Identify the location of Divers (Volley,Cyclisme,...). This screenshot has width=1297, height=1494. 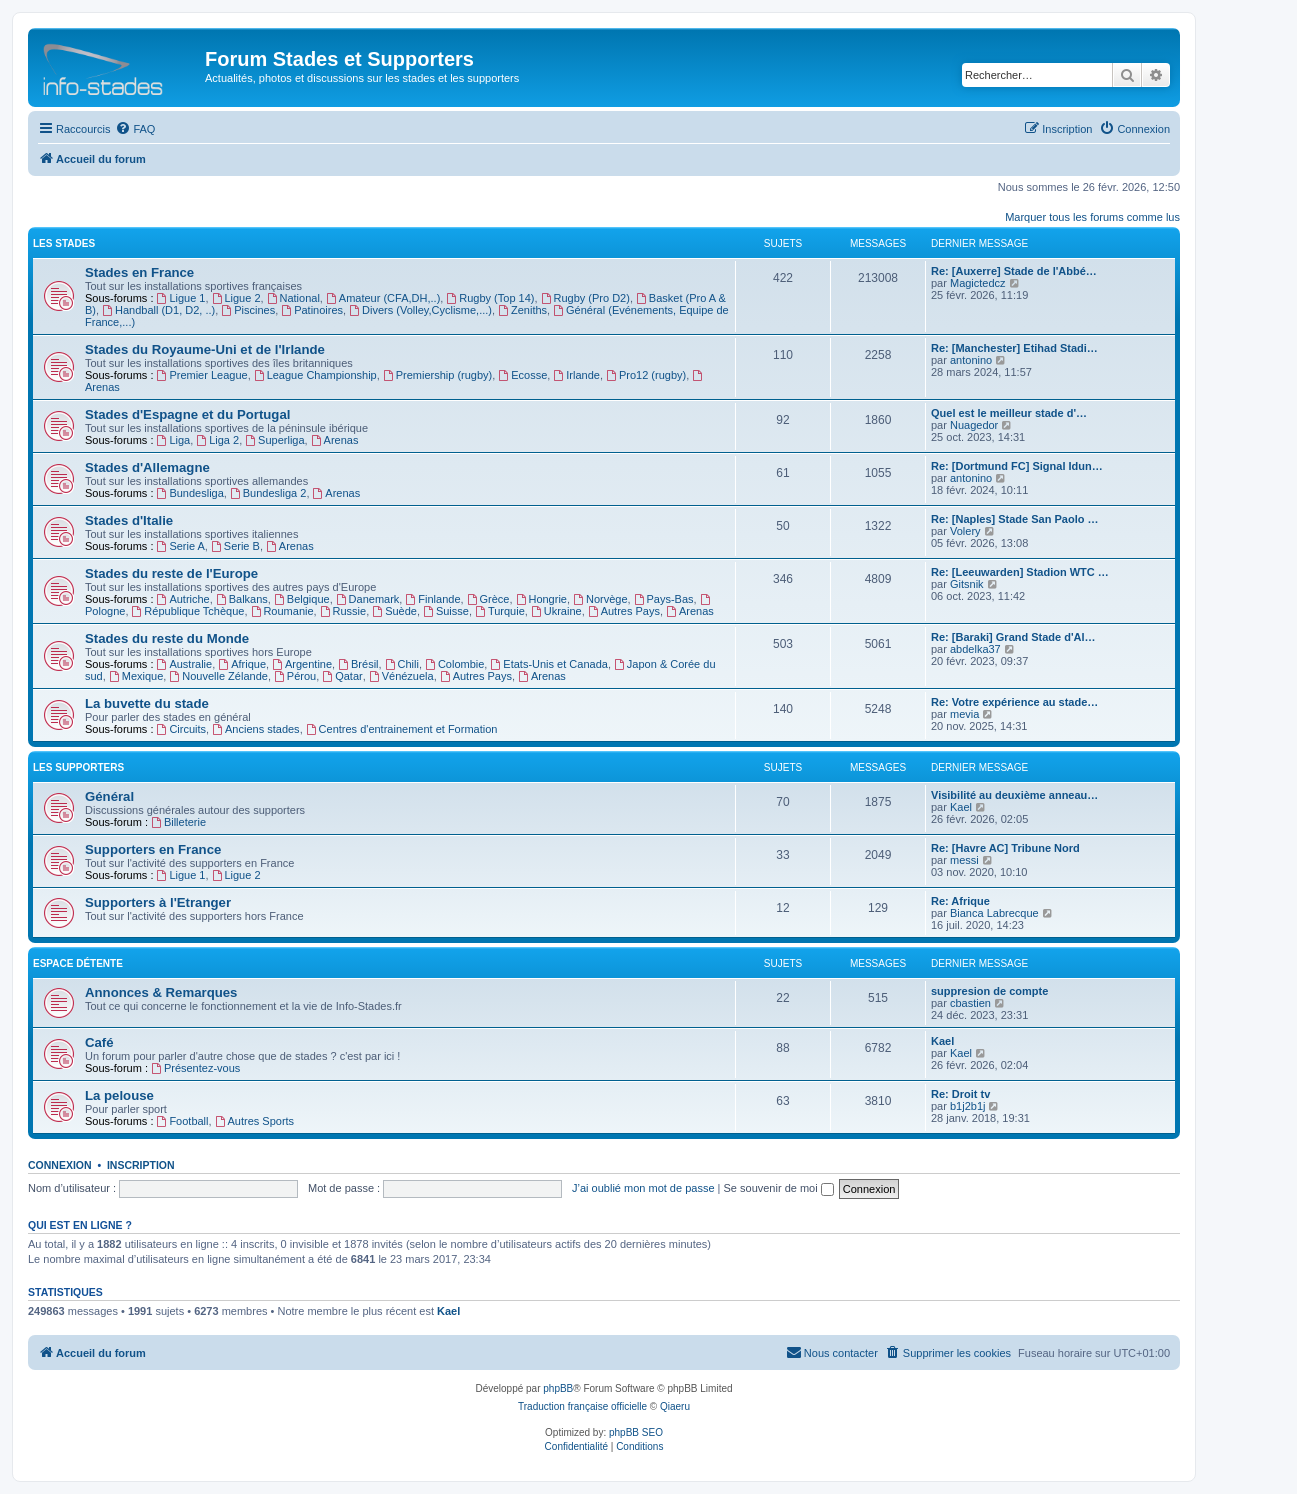
(420, 310).